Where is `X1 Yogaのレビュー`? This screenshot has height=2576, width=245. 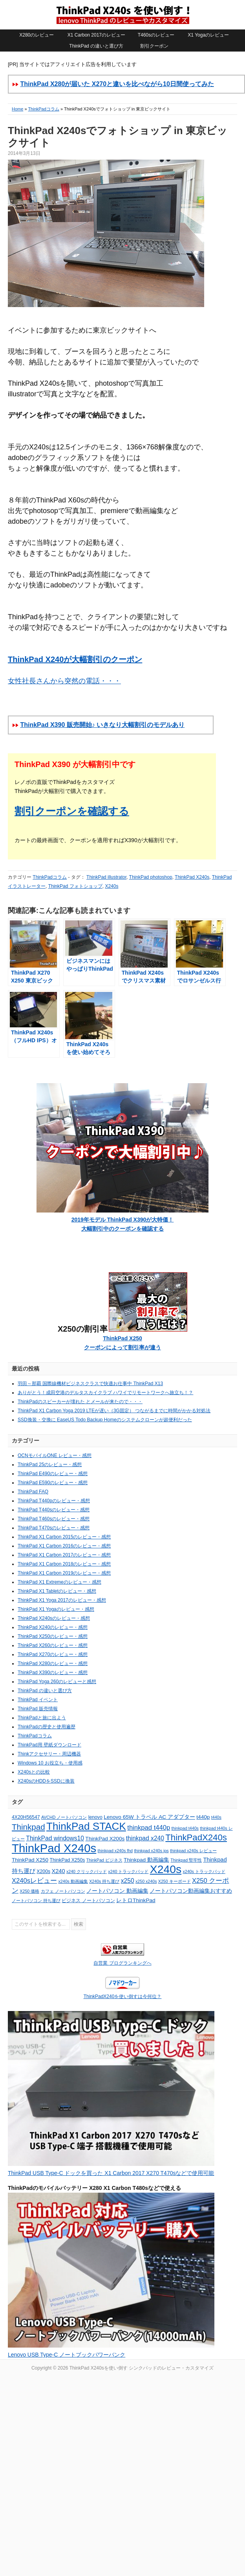 X1 Yogaのレビュー is located at coordinates (208, 35).